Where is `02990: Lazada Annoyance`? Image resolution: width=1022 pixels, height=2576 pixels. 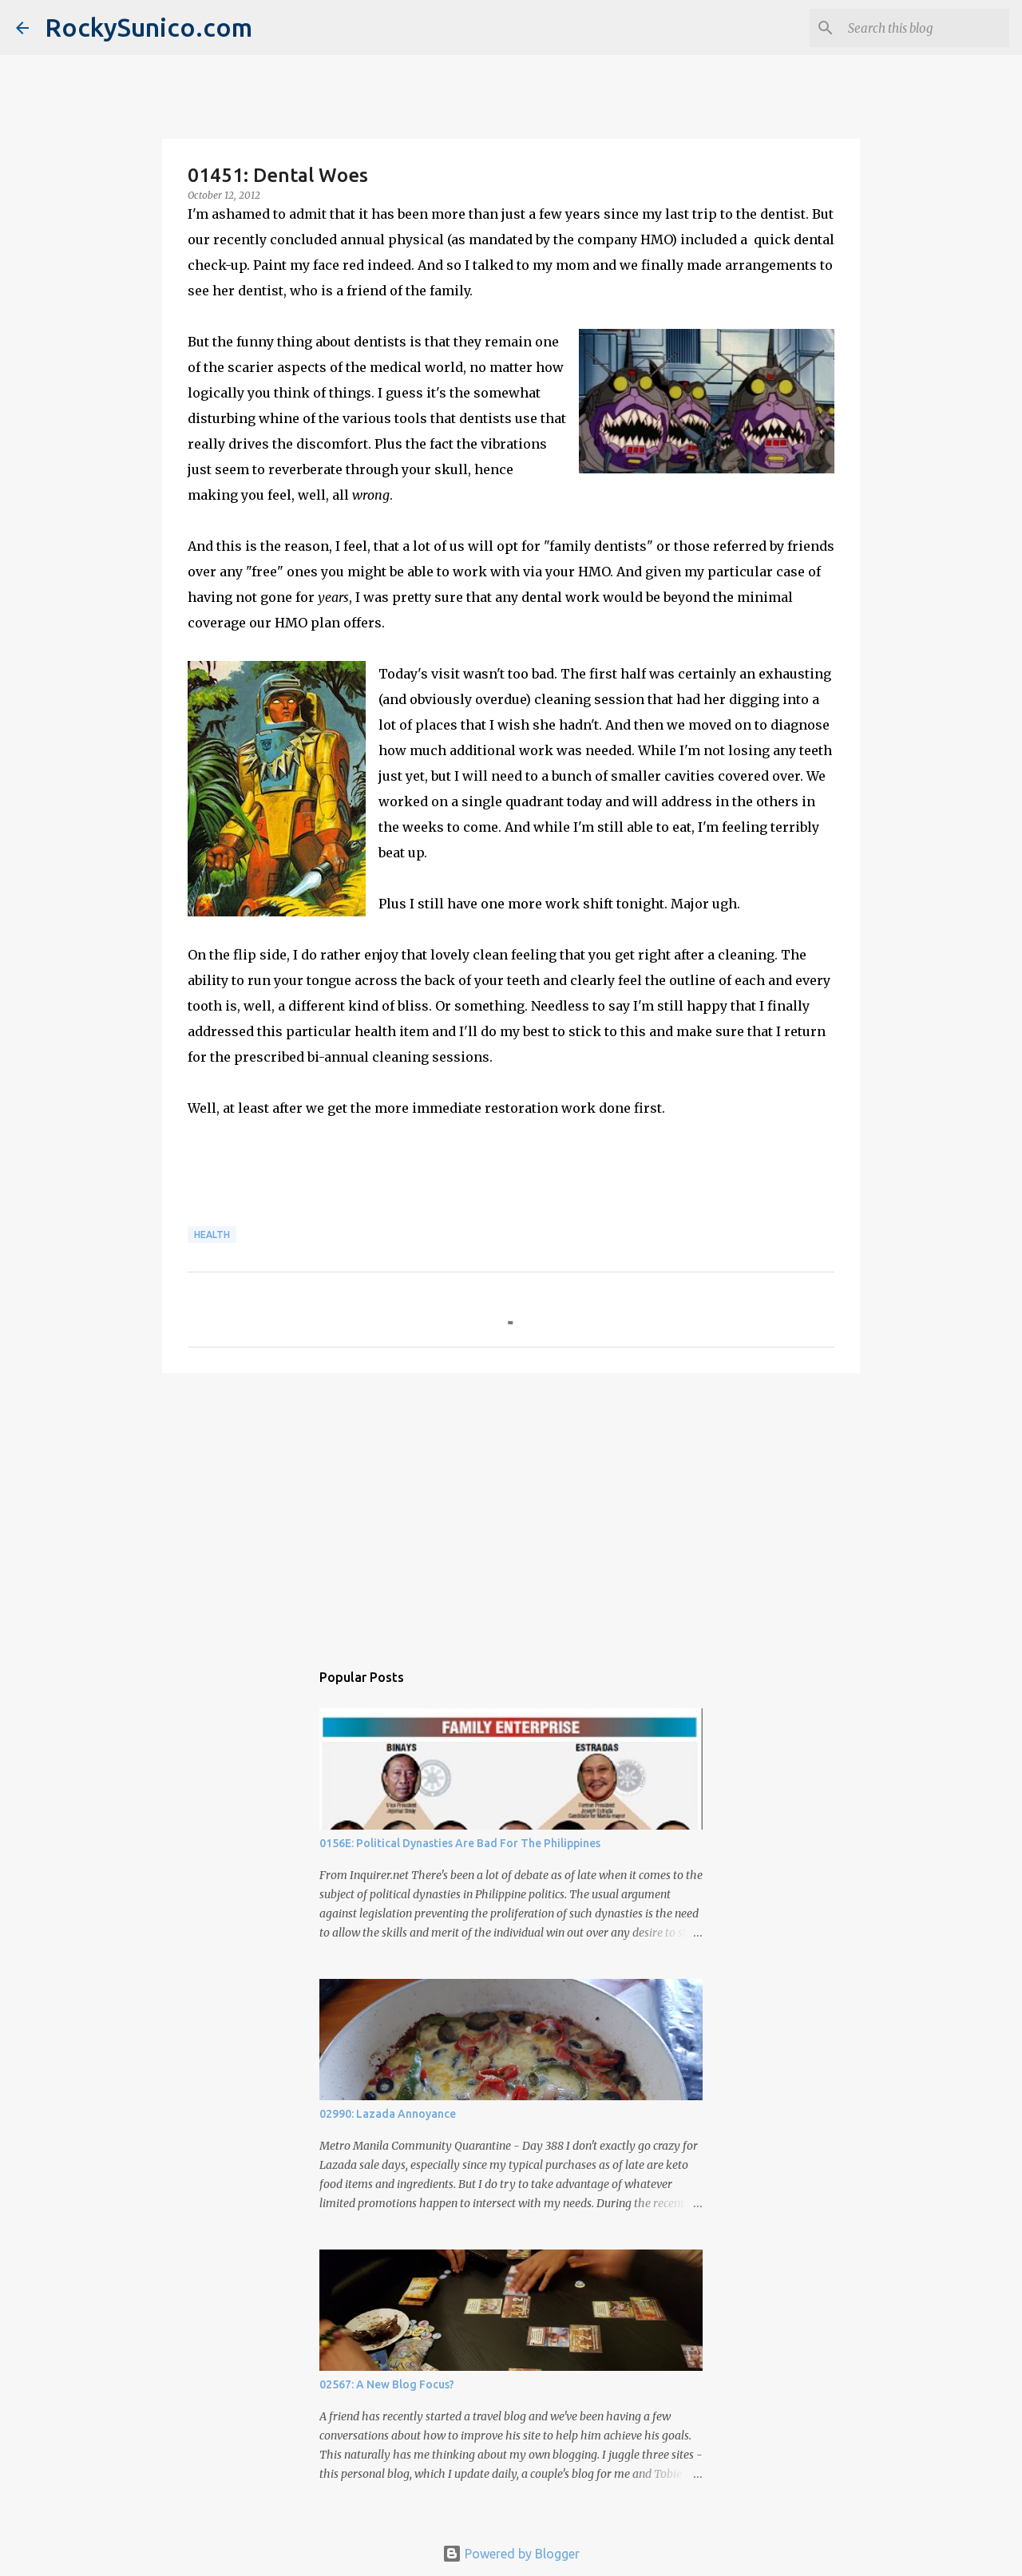 02990: Lazada Annoyance is located at coordinates (387, 2113).